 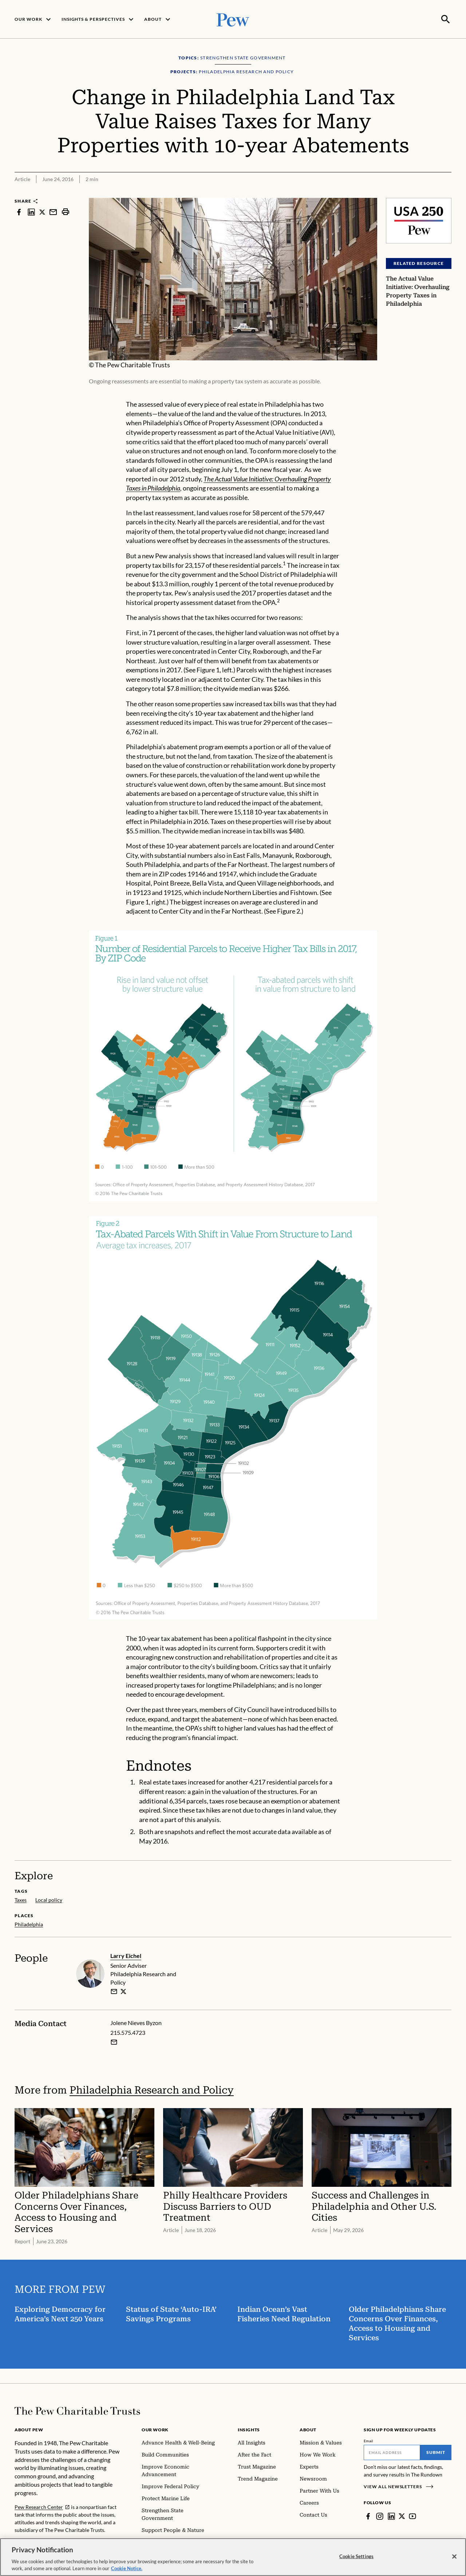 I want to click on Philadelphia Research and Policy, so click(x=152, y=2090).